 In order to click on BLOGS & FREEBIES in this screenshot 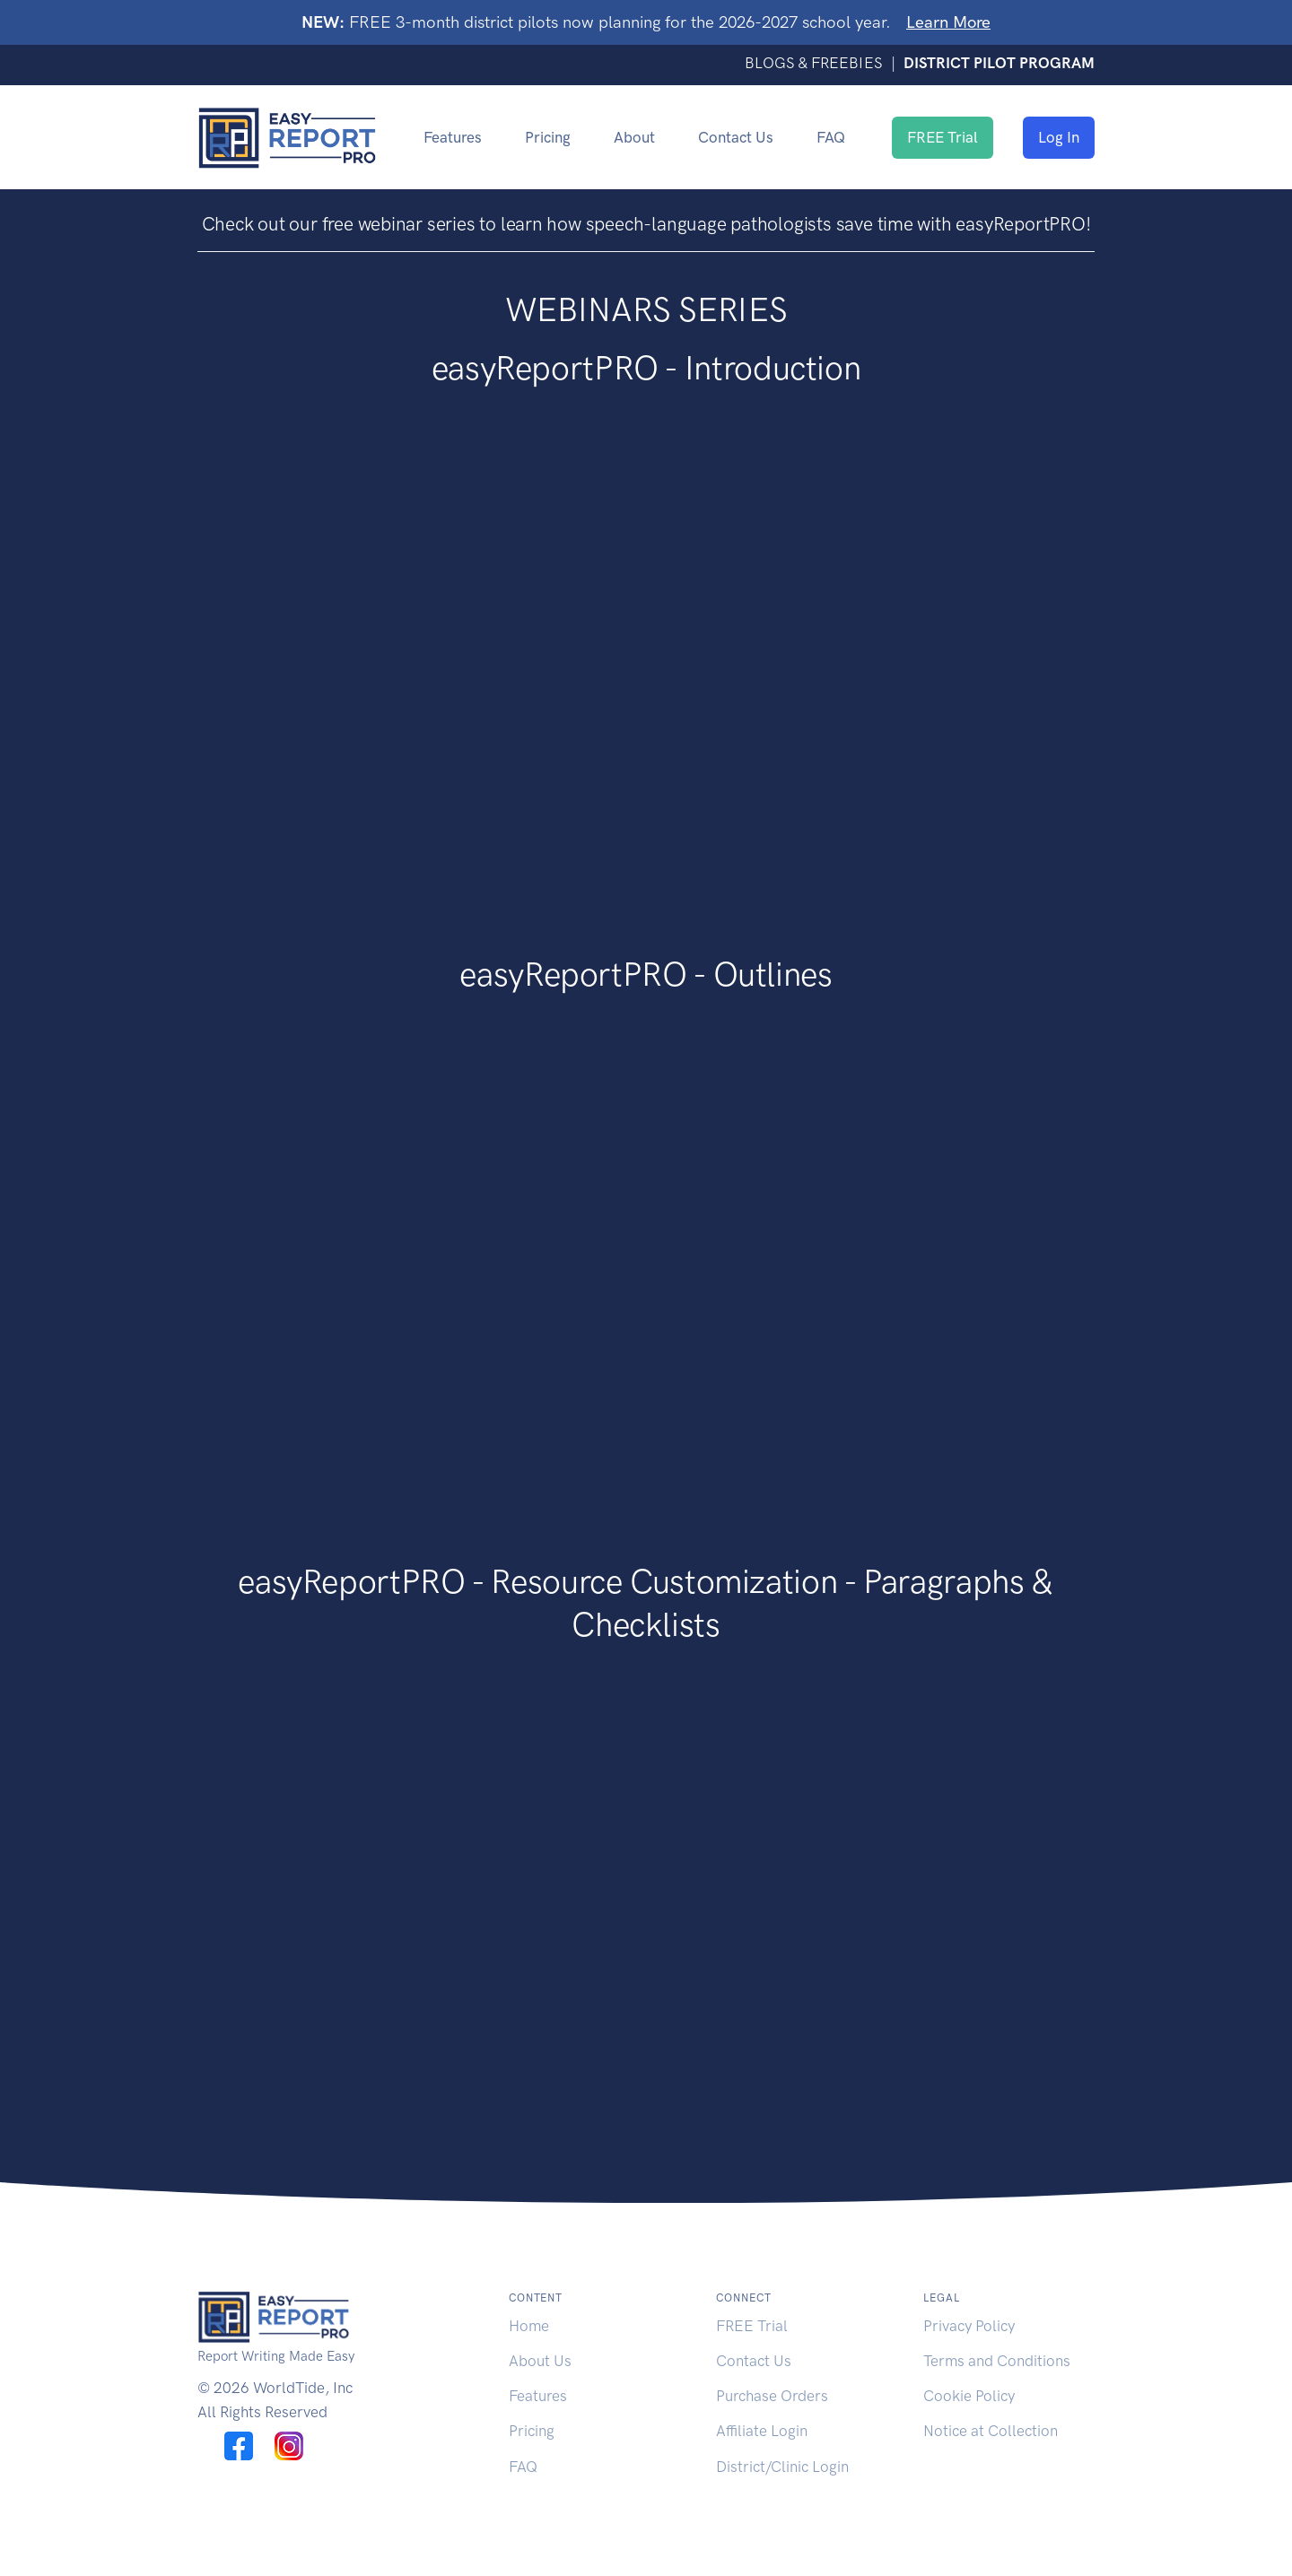, I will do `click(815, 63)`.